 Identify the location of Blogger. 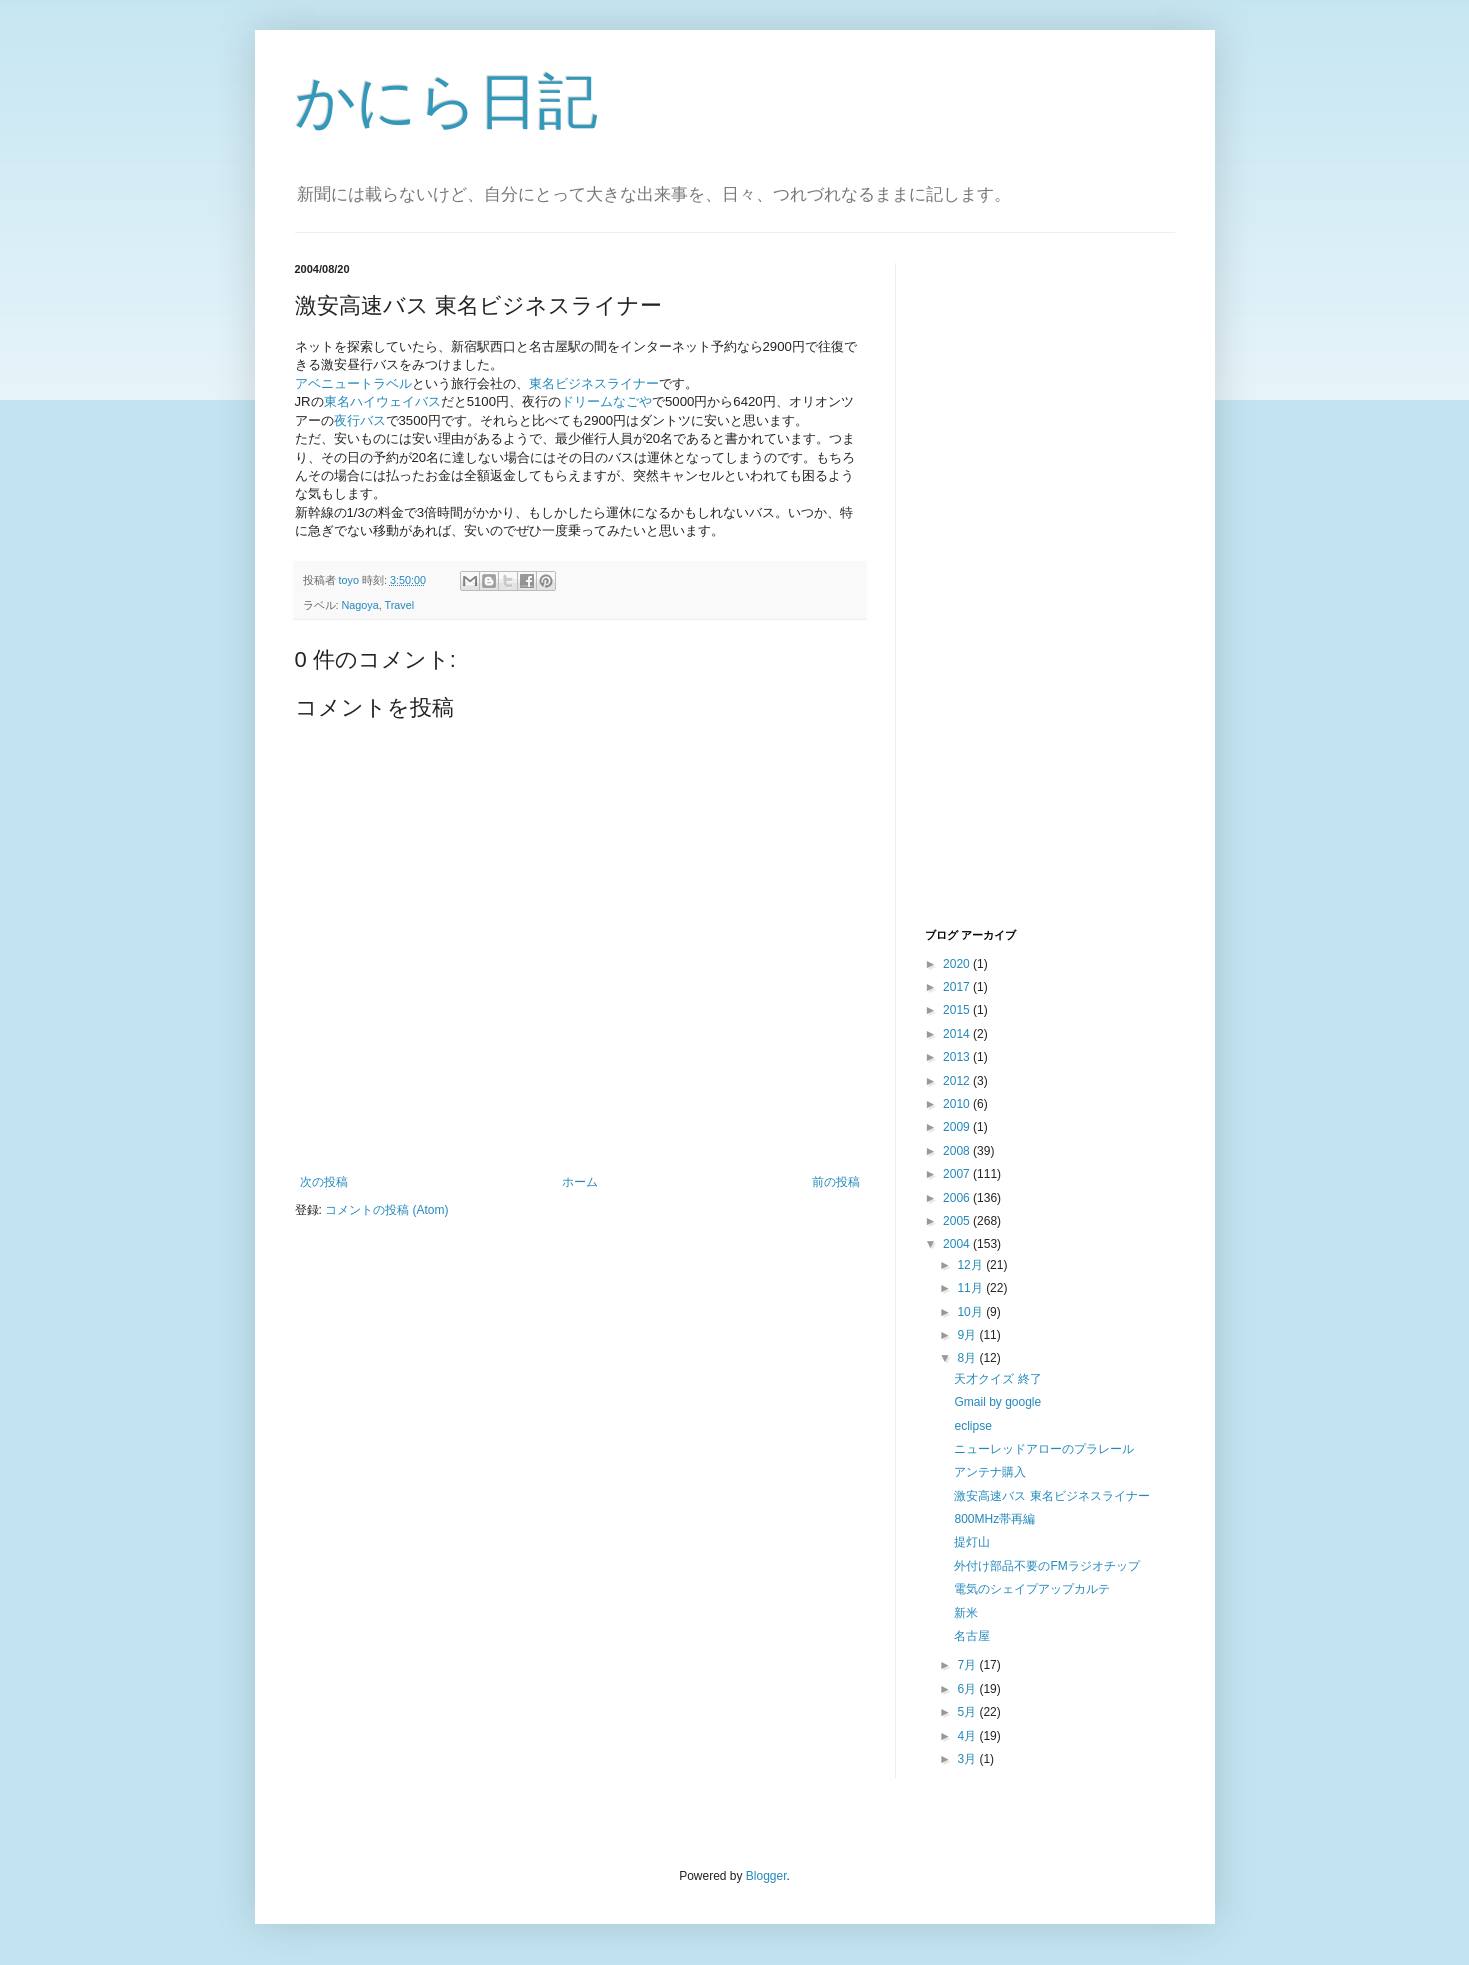
(766, 1876).